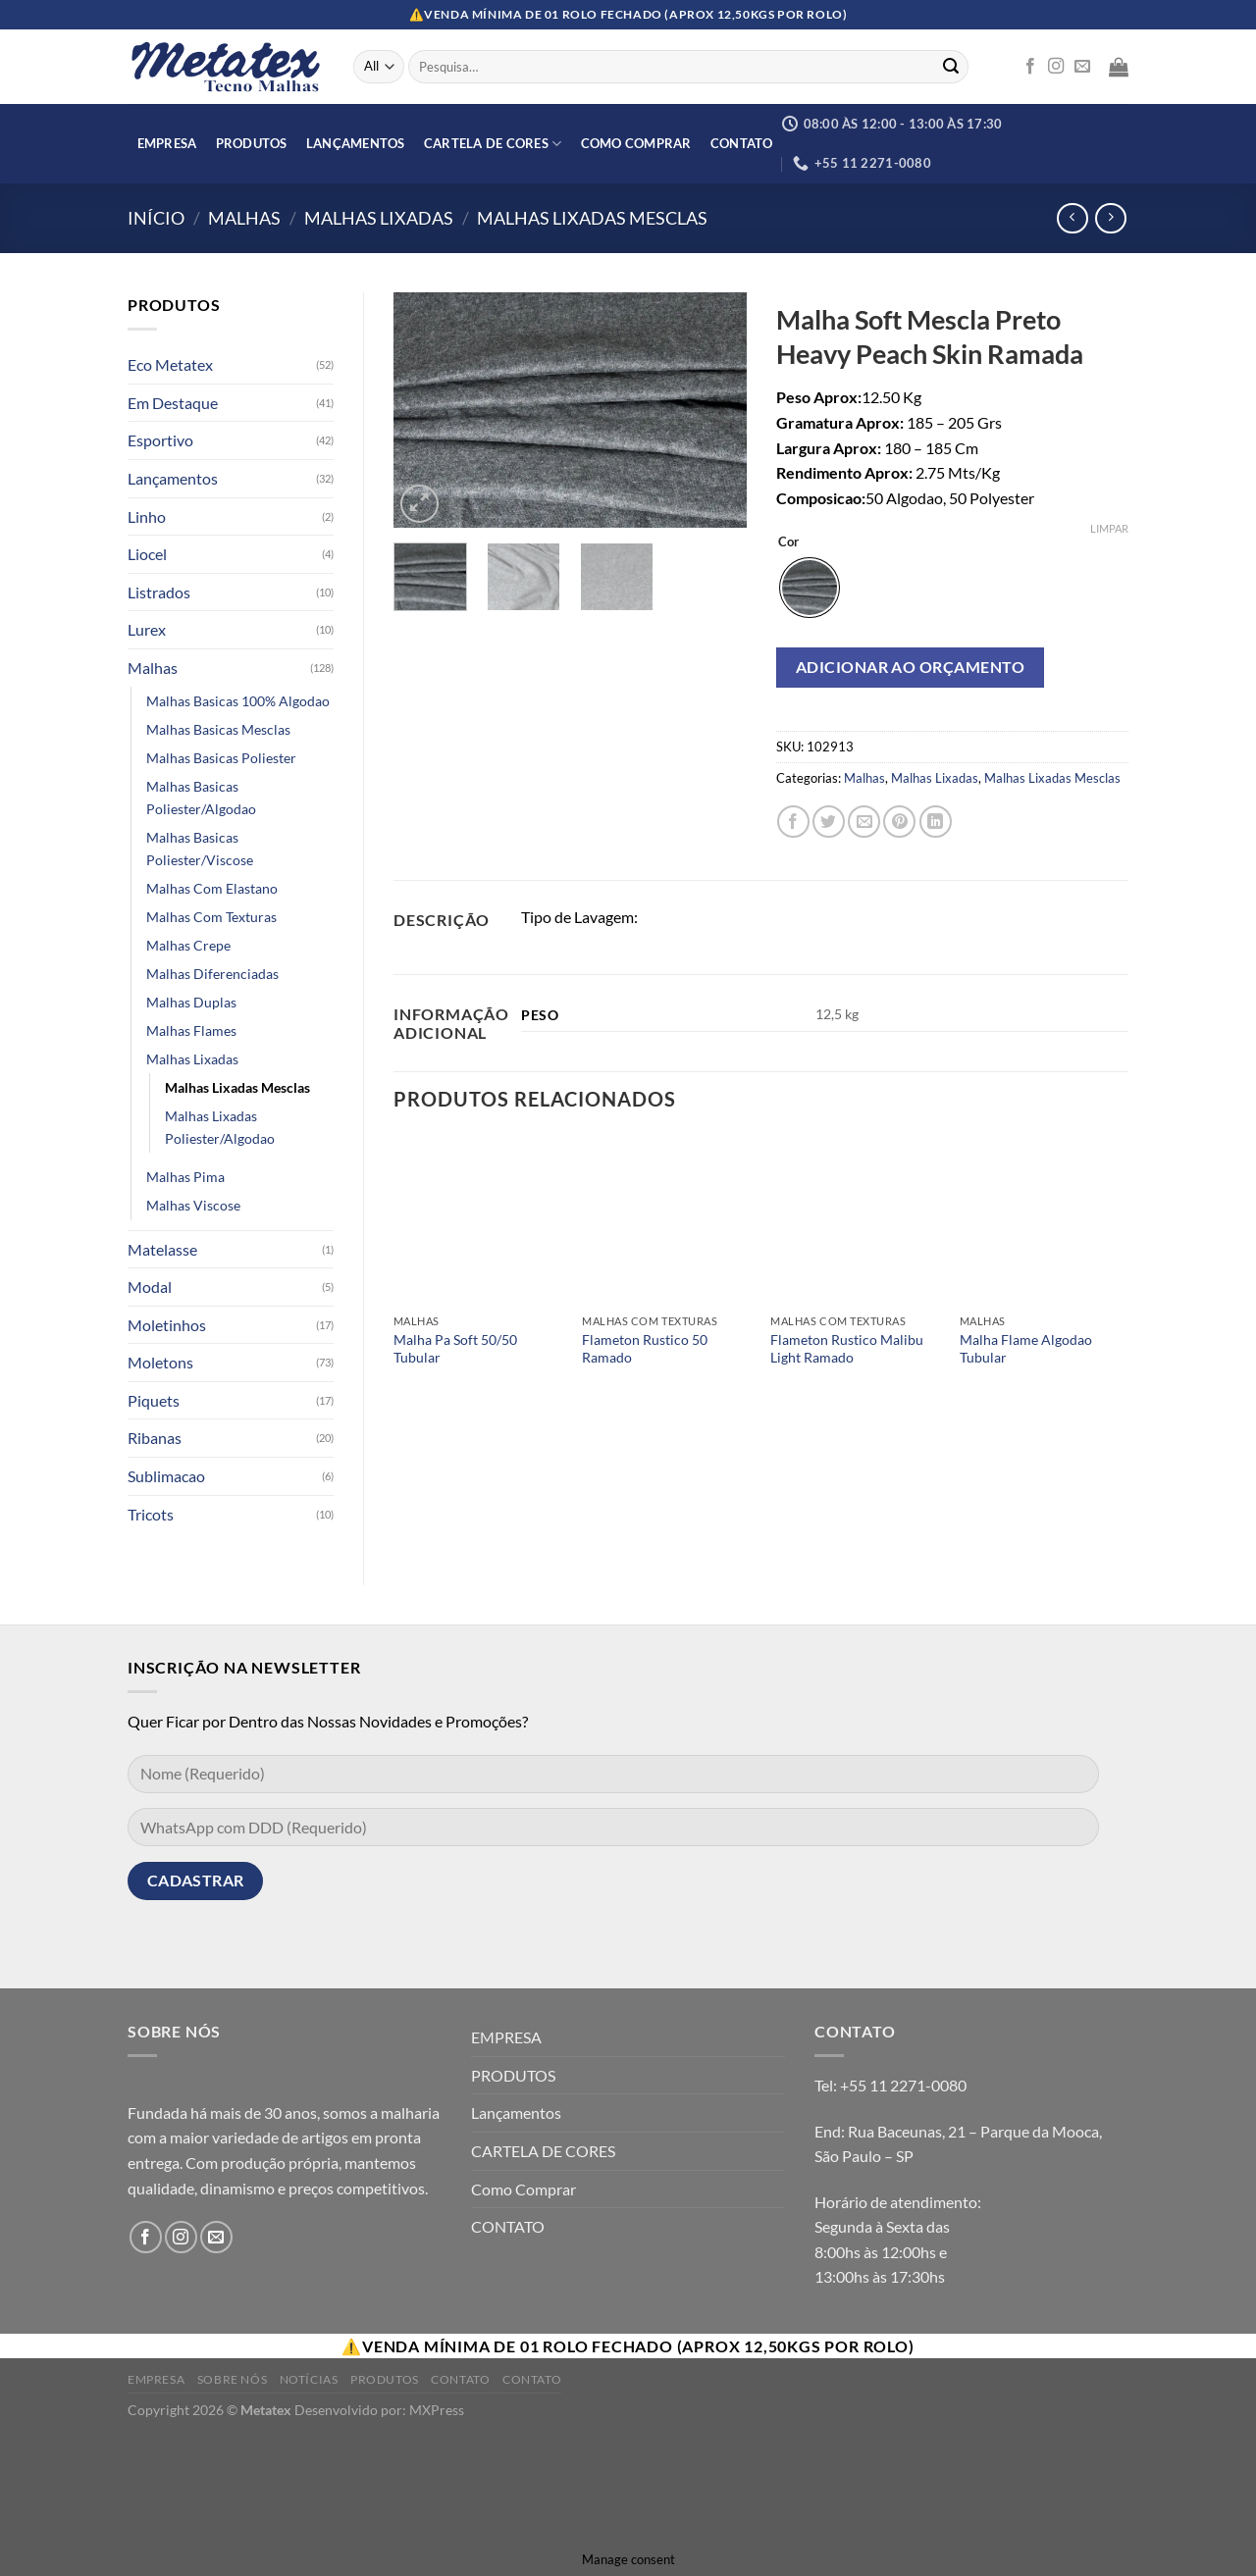  Describe the element at coordinates (1026, 1348) in the screenshot. I see `Malha Flame Algodao Tubular` at that location.